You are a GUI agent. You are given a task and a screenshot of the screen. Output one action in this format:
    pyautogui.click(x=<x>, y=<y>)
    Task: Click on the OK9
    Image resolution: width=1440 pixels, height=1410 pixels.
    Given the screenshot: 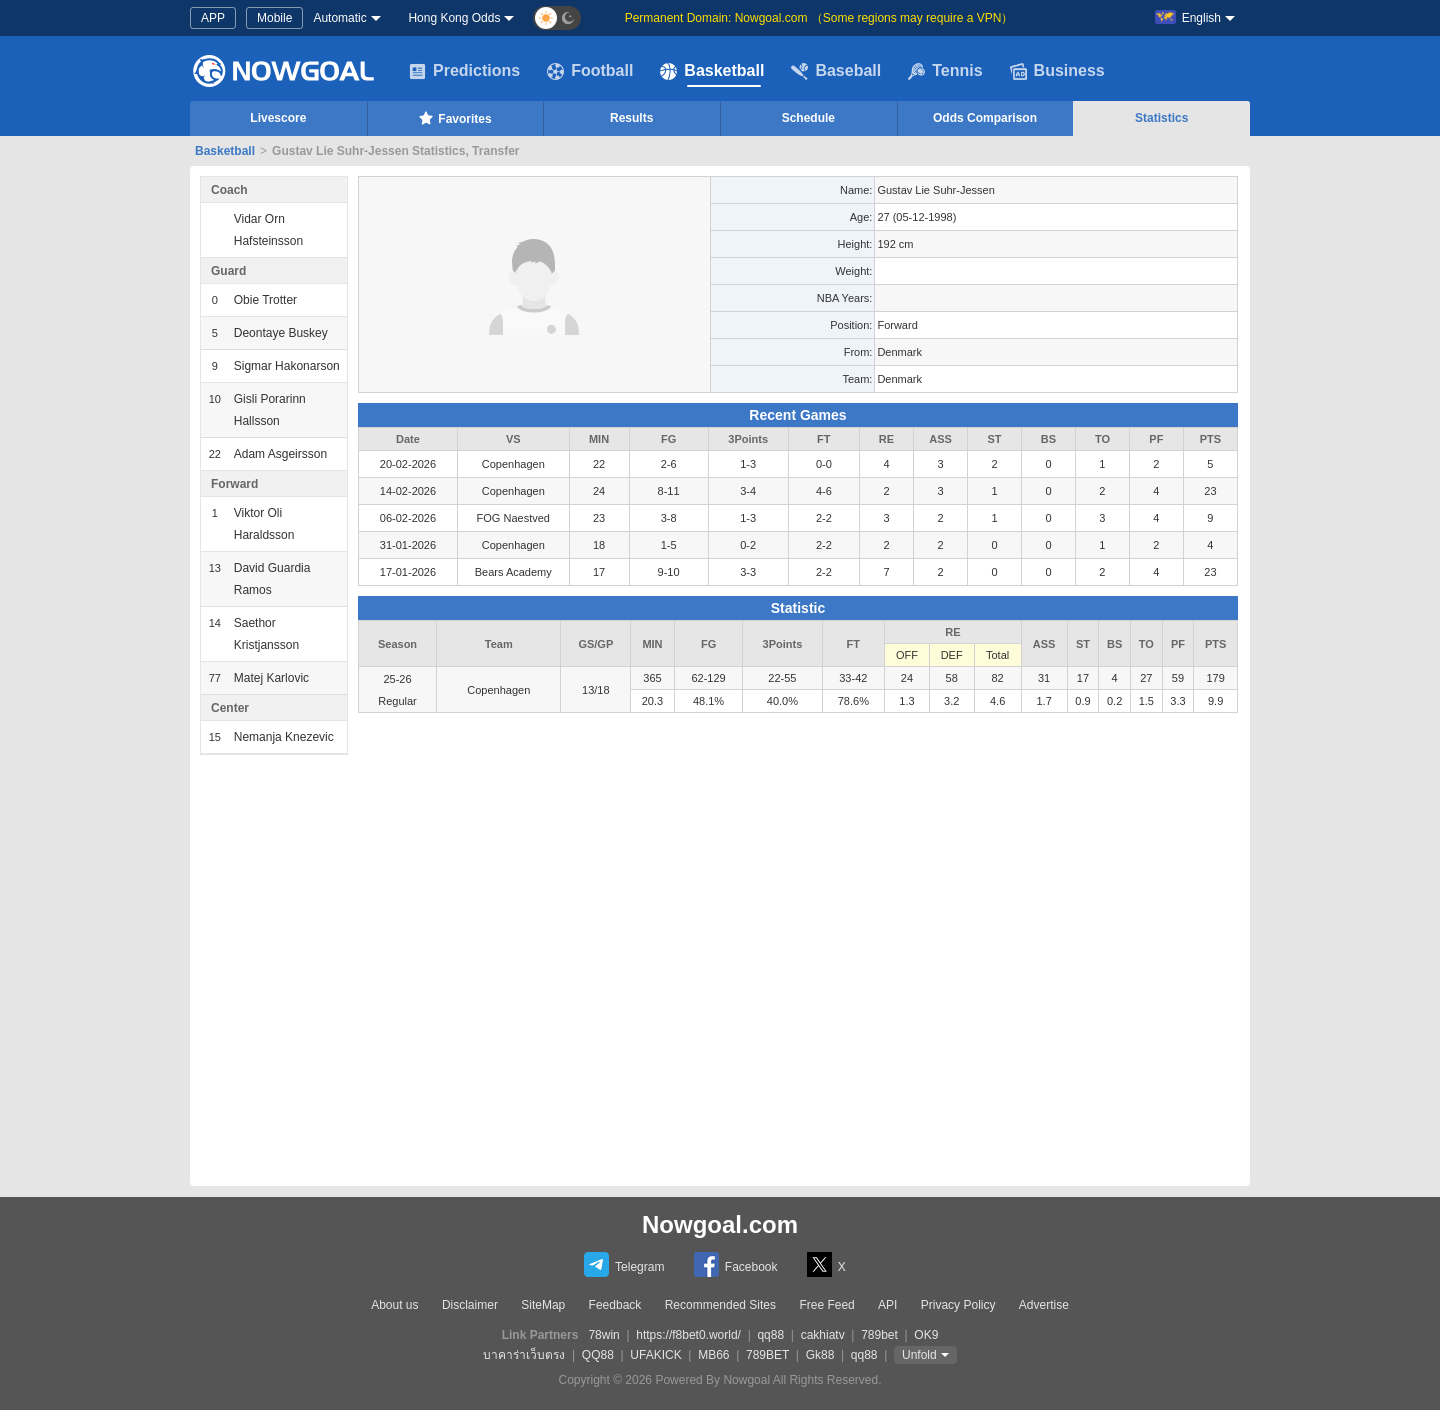 What is the action you would take?
    pyautogui.click(x=926, y=1335)
    